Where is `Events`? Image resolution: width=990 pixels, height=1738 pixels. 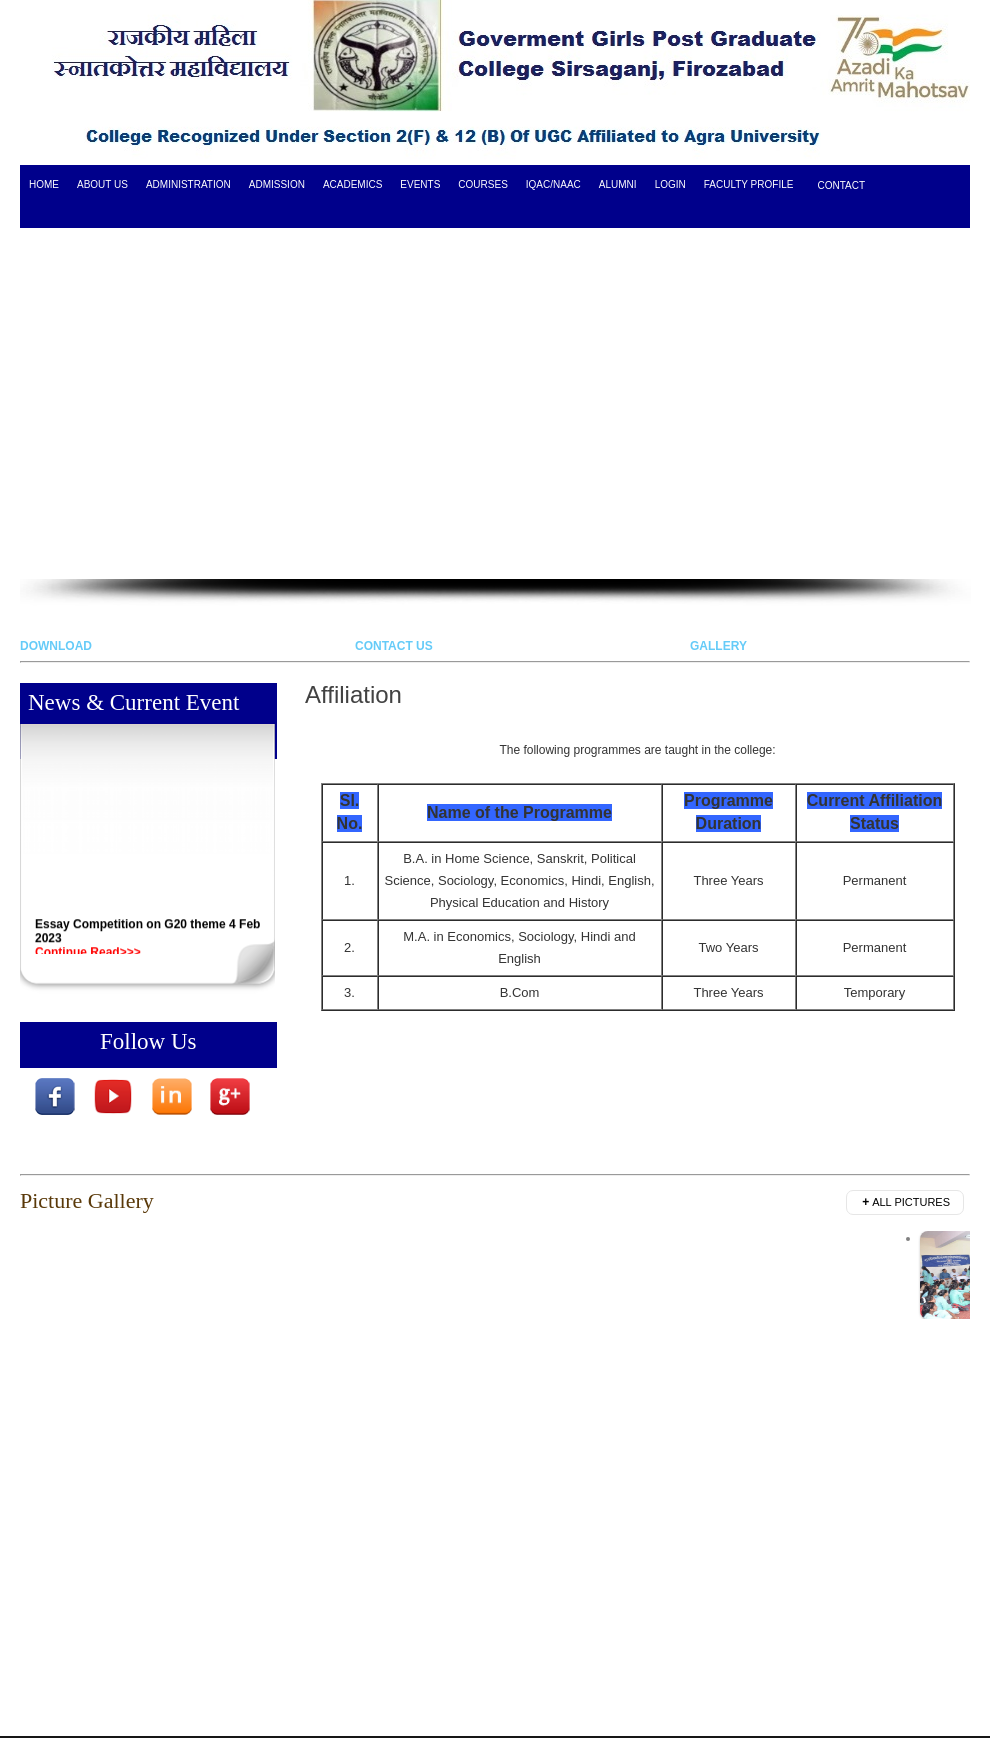 Events is located at coordinates (420, 184).